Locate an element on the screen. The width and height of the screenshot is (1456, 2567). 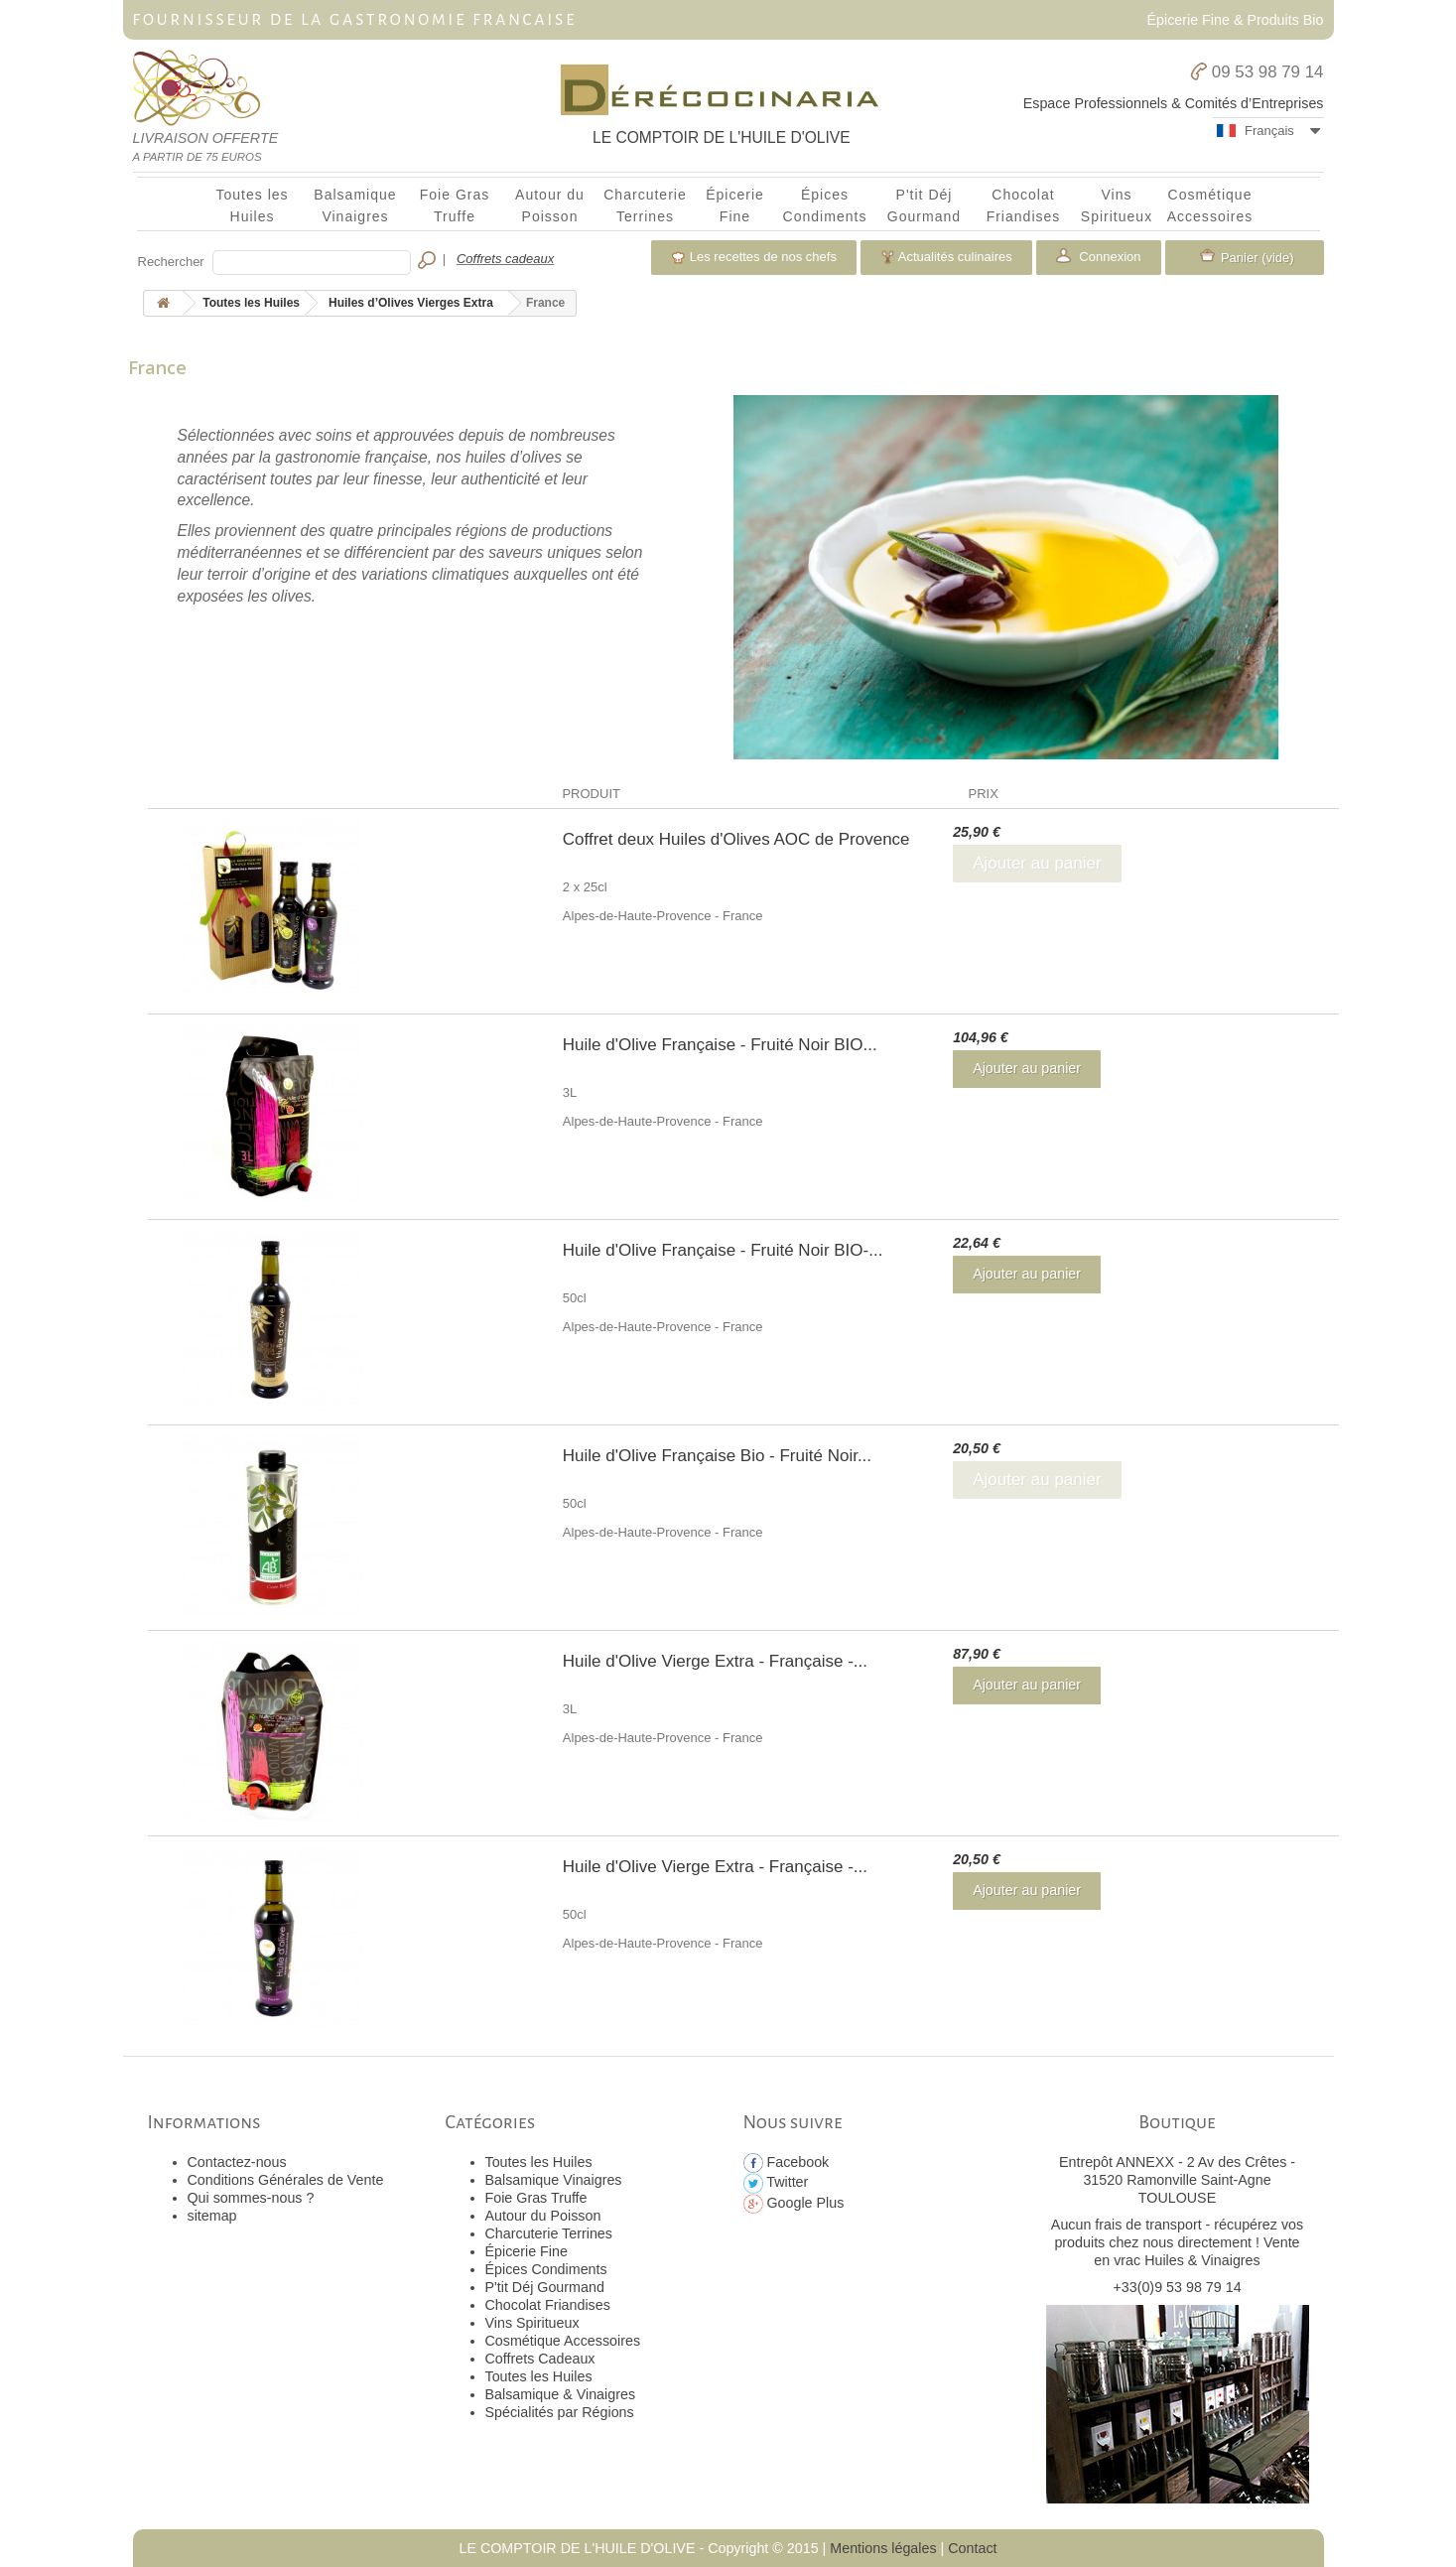
Les recettes de nos chefs is located at coordinates (754, 257).